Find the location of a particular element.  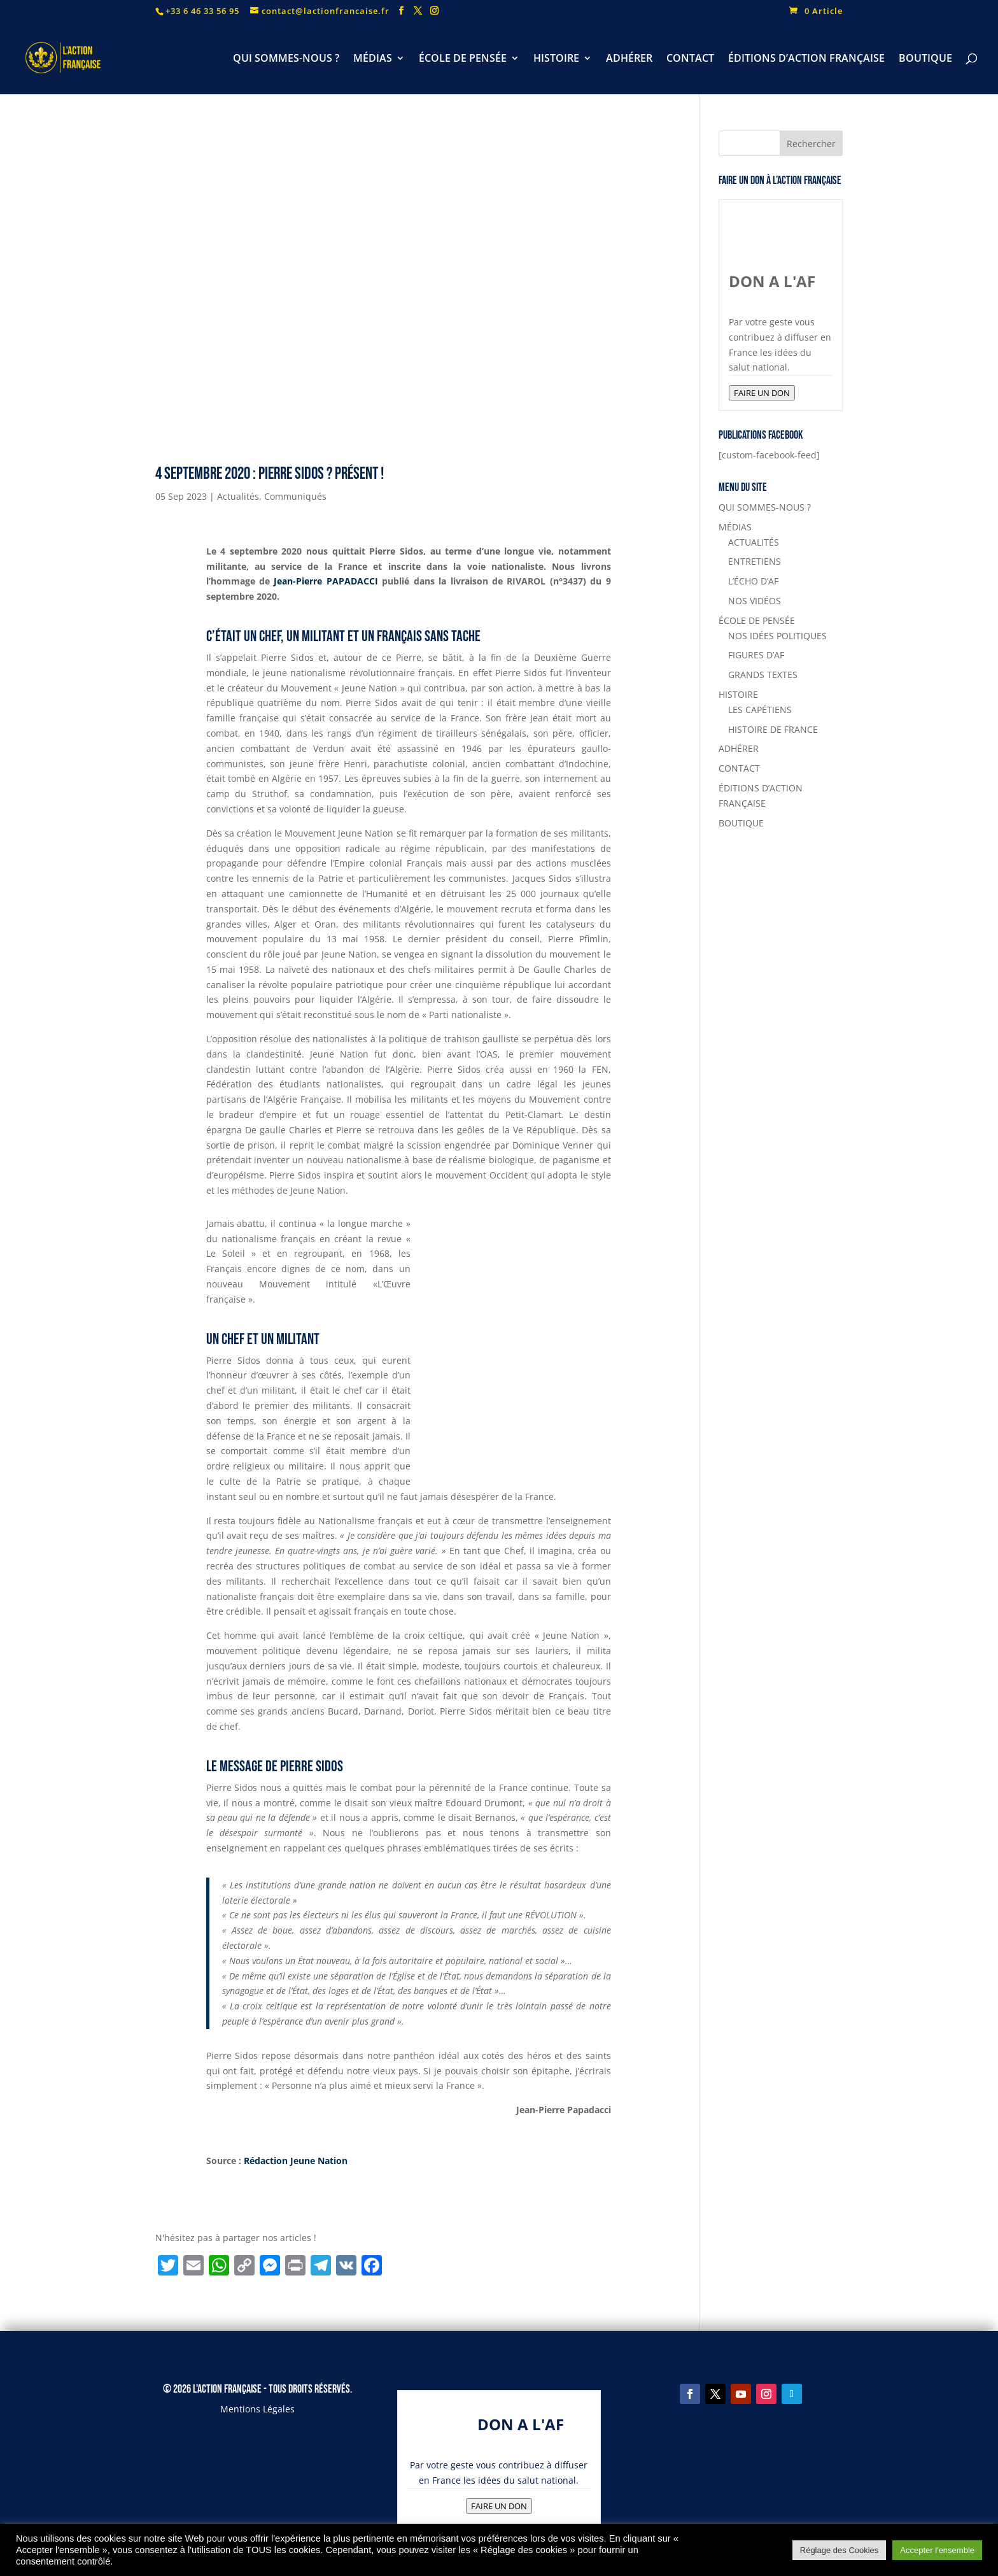

ÉDITIONS D’ACTION FRANÇAISE is located at coordinates (806, 59).